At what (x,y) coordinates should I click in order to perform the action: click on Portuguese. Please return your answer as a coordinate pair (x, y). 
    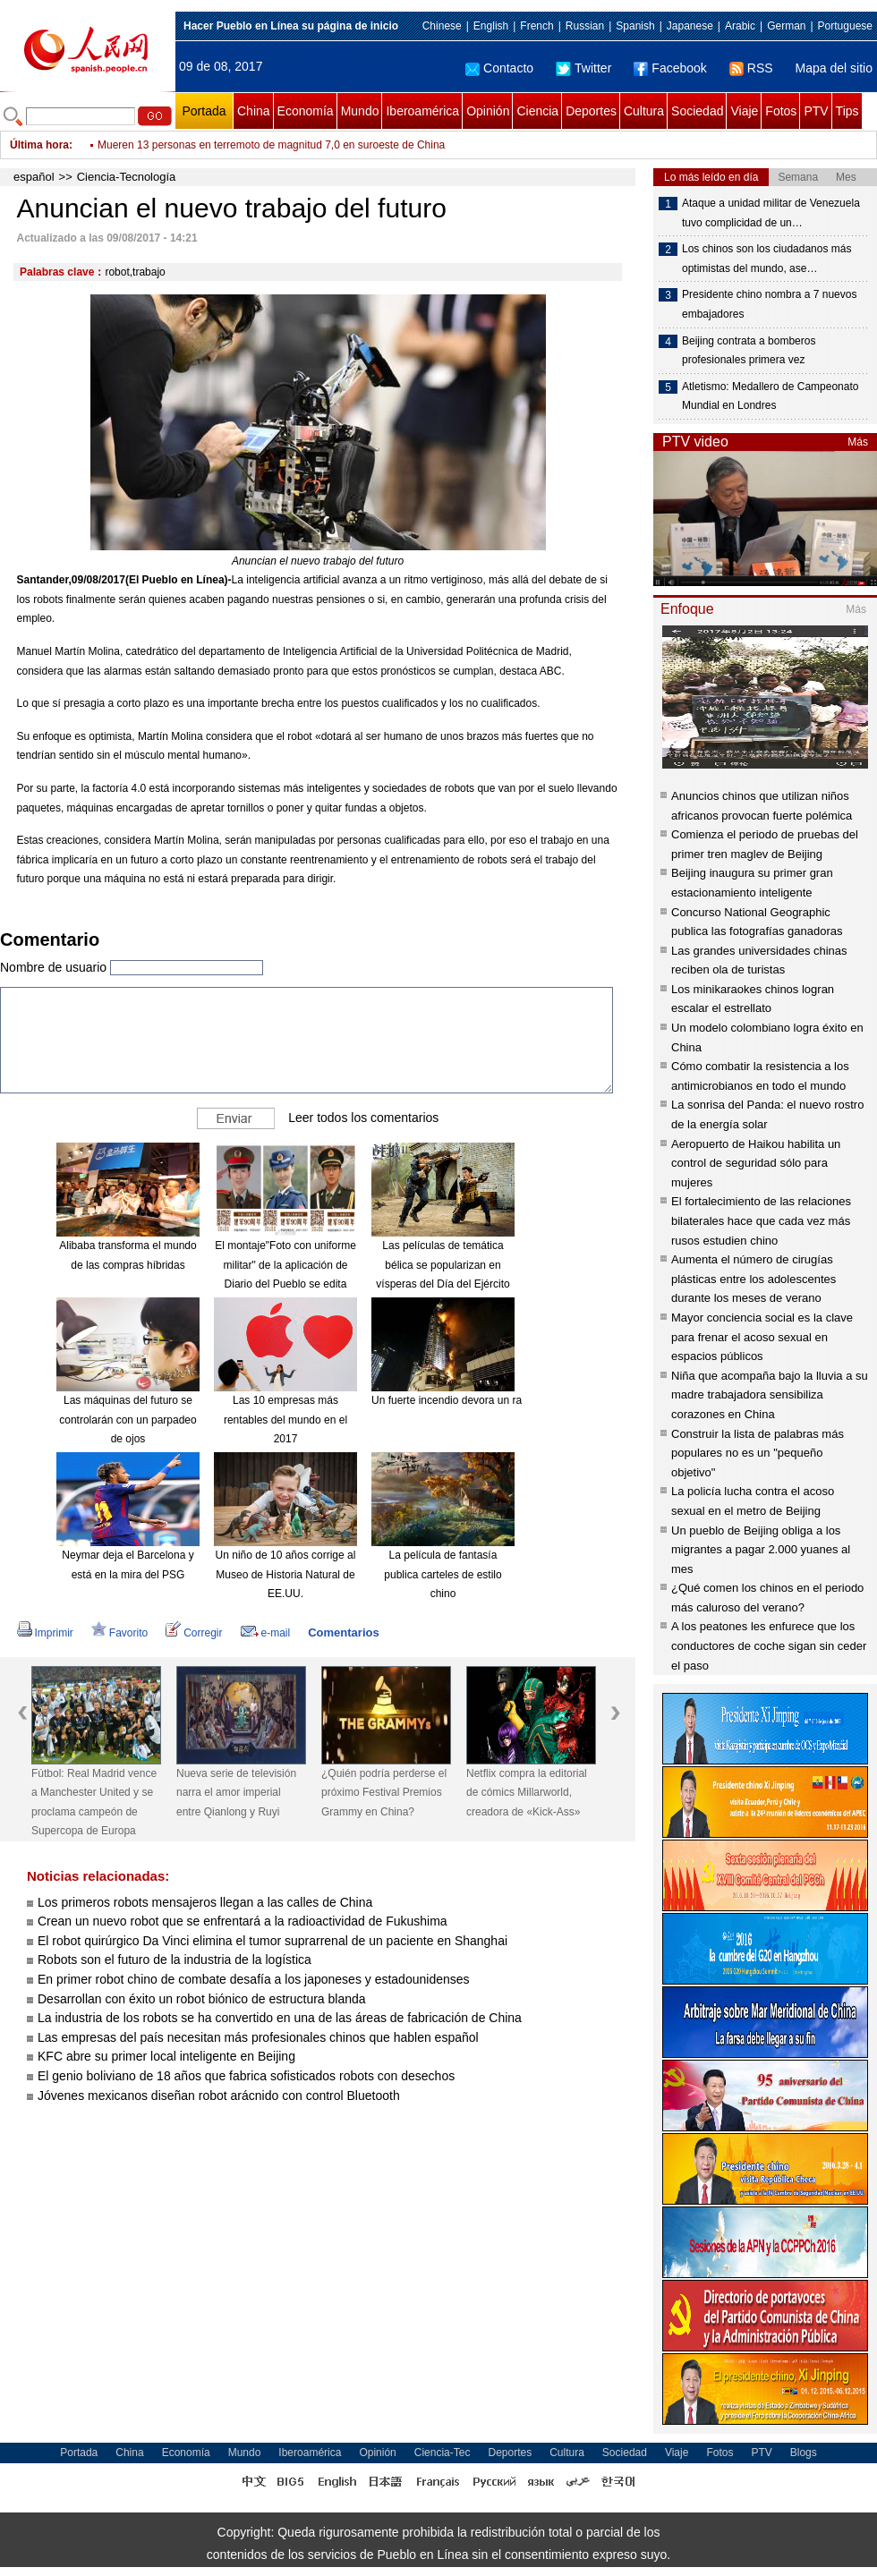
    Looking at the image, I should click on (845, 26).